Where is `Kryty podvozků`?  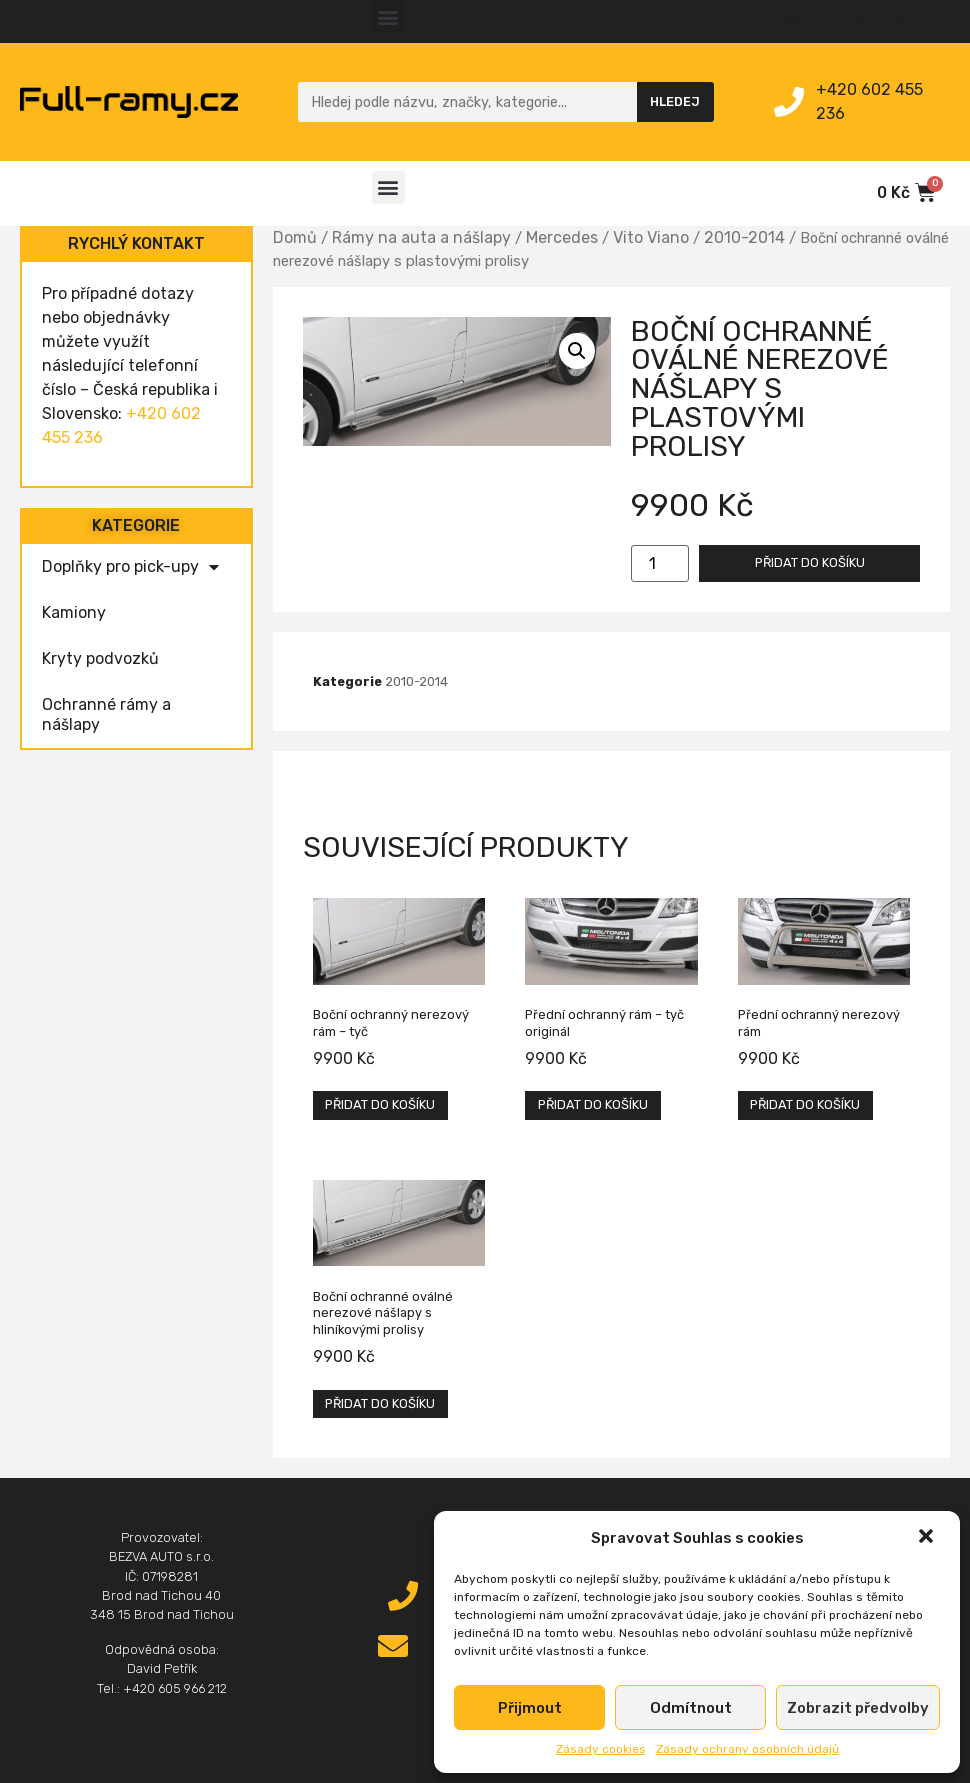
Kryty podvozků is located at coordinates (100, 658).